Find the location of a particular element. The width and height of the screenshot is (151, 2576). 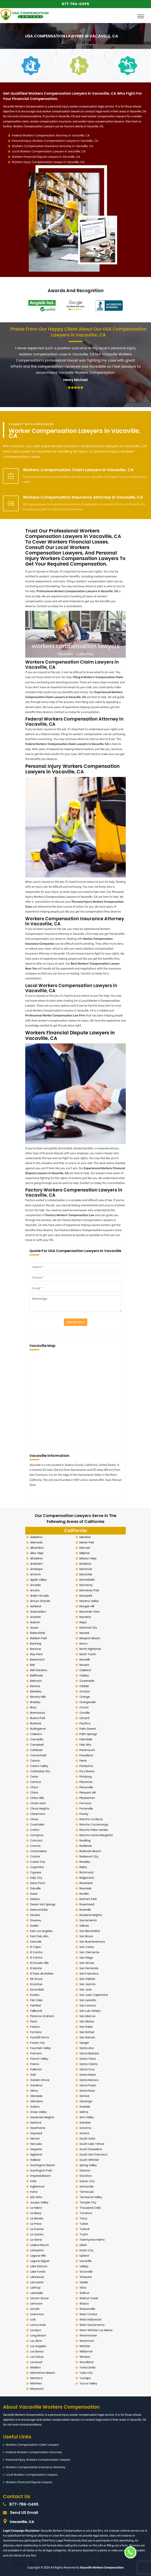

South Gate is located at coordinates (87, 2139).